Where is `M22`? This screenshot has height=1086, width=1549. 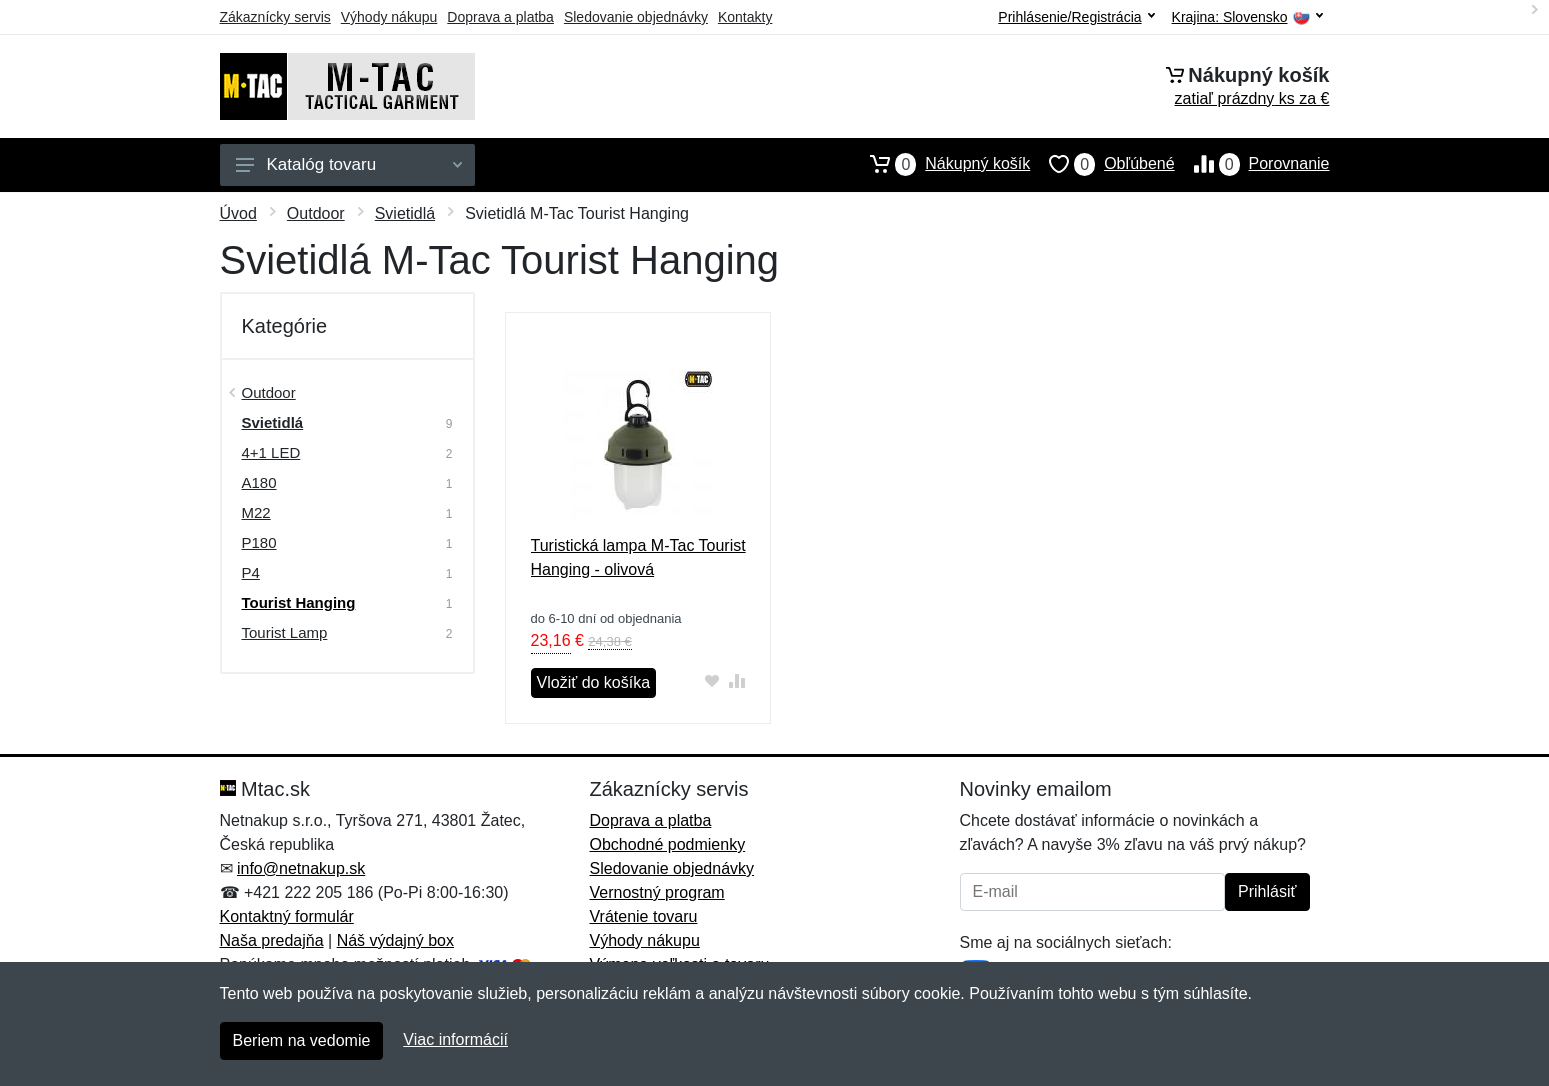
M22 is located at coordinates (256, 512).